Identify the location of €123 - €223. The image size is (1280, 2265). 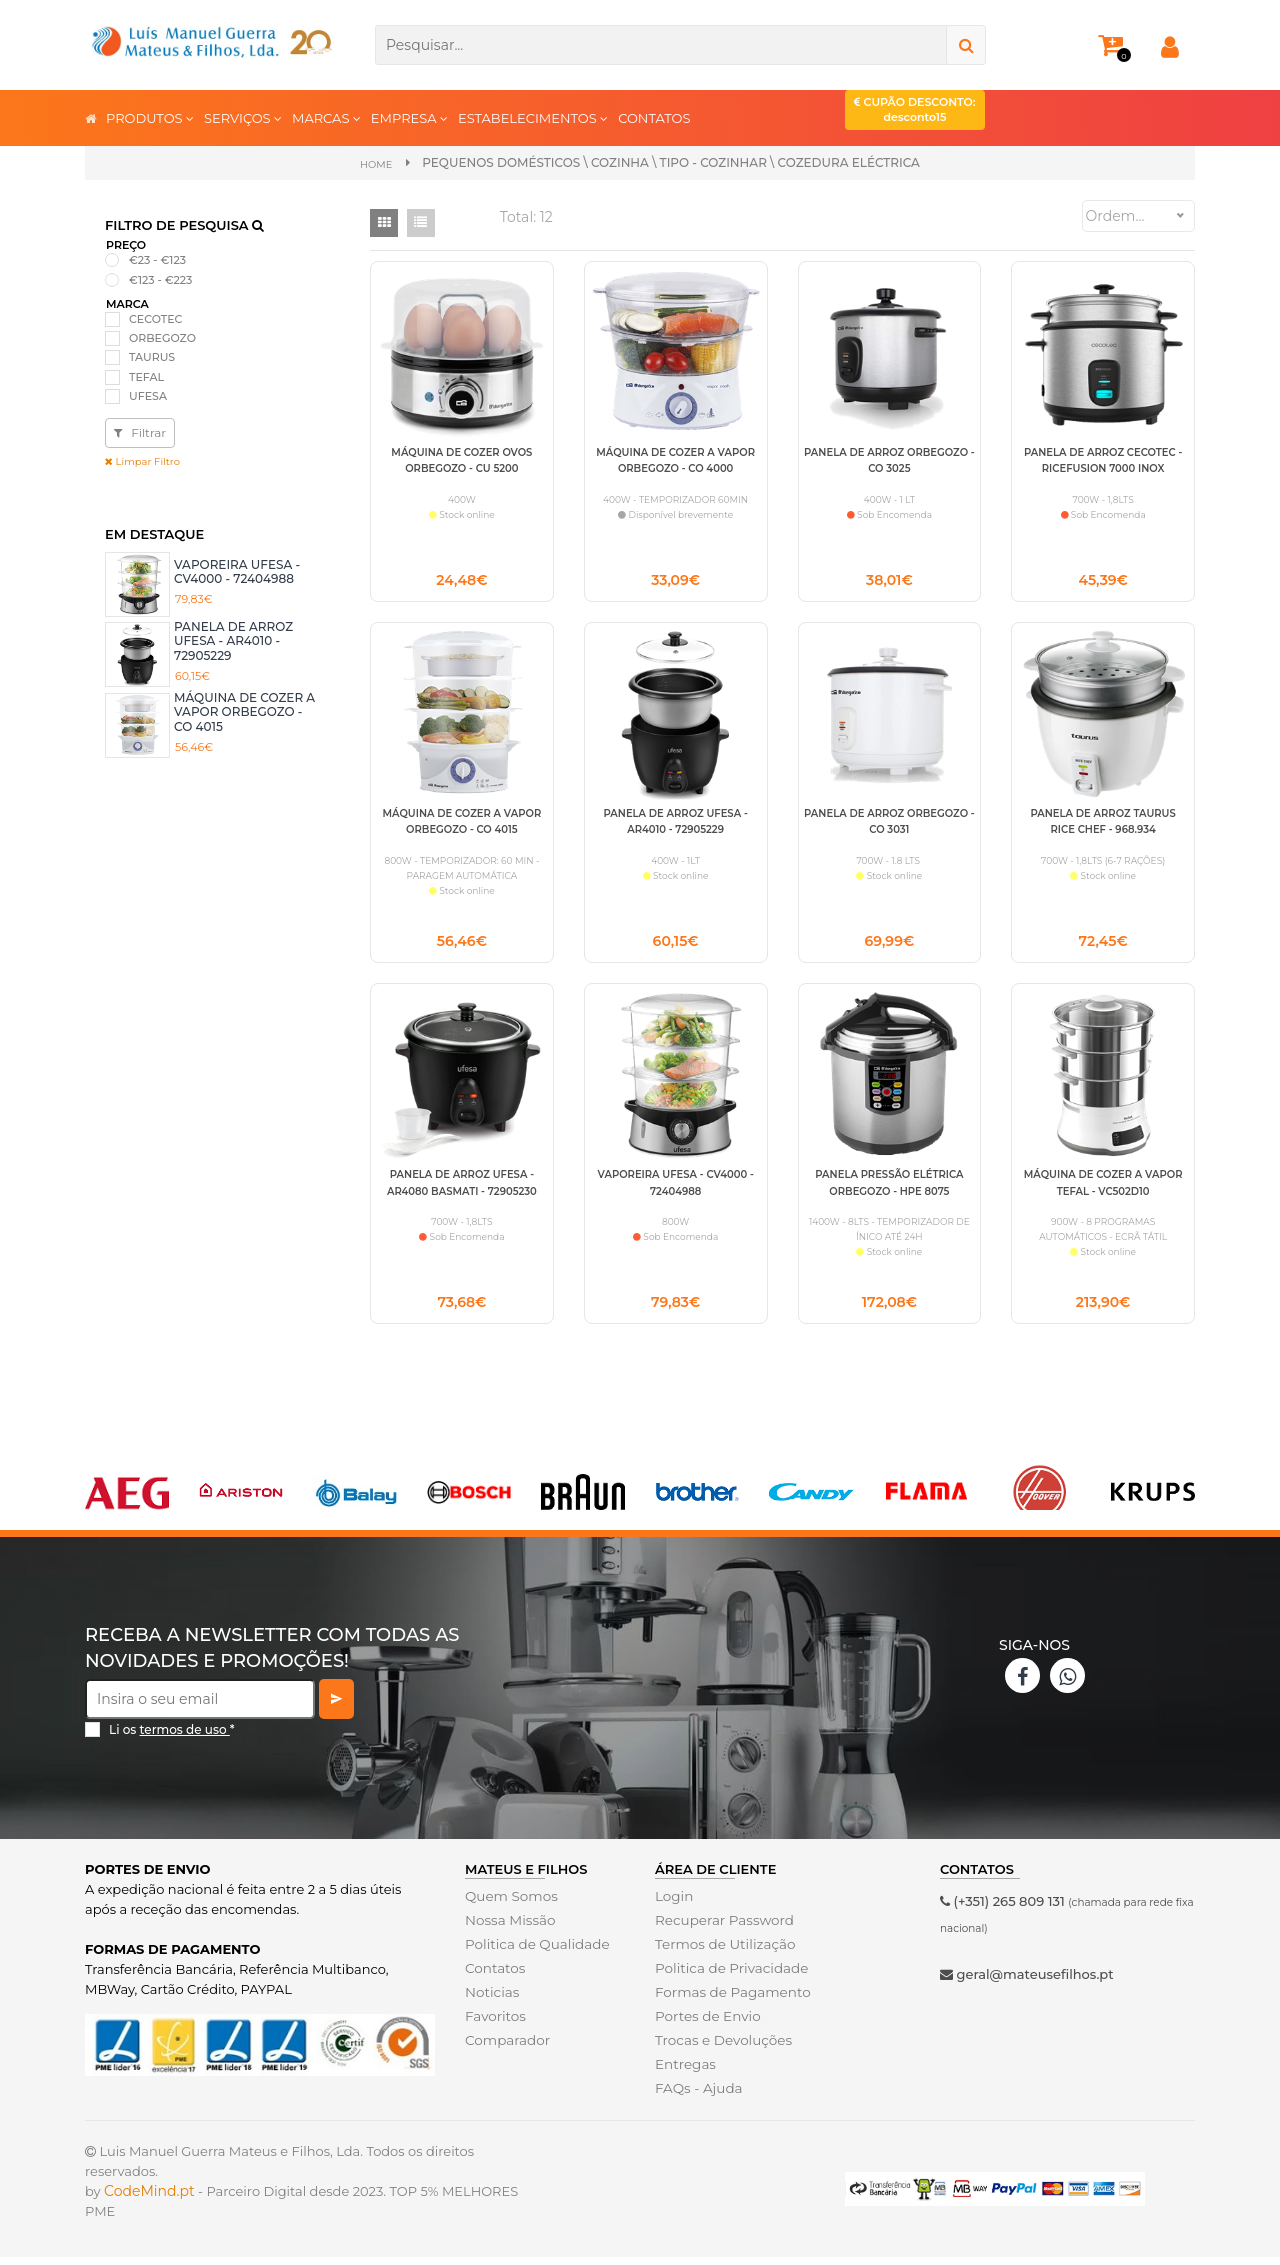
(160, 279).